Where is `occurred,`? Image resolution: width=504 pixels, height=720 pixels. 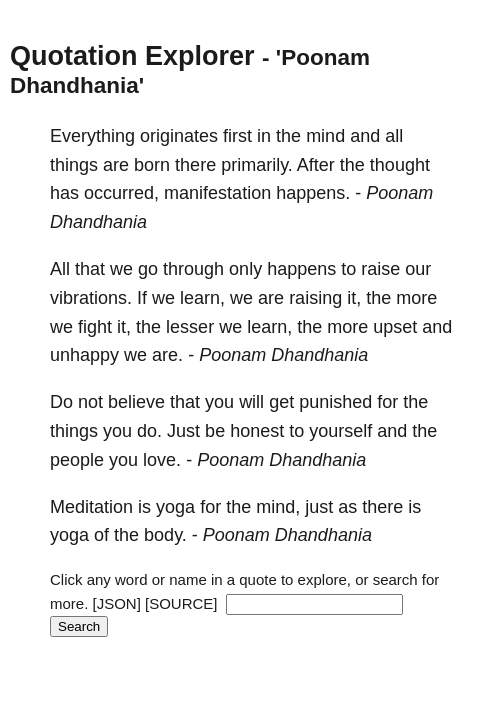 occurred, is located at coordinates (121, 193).